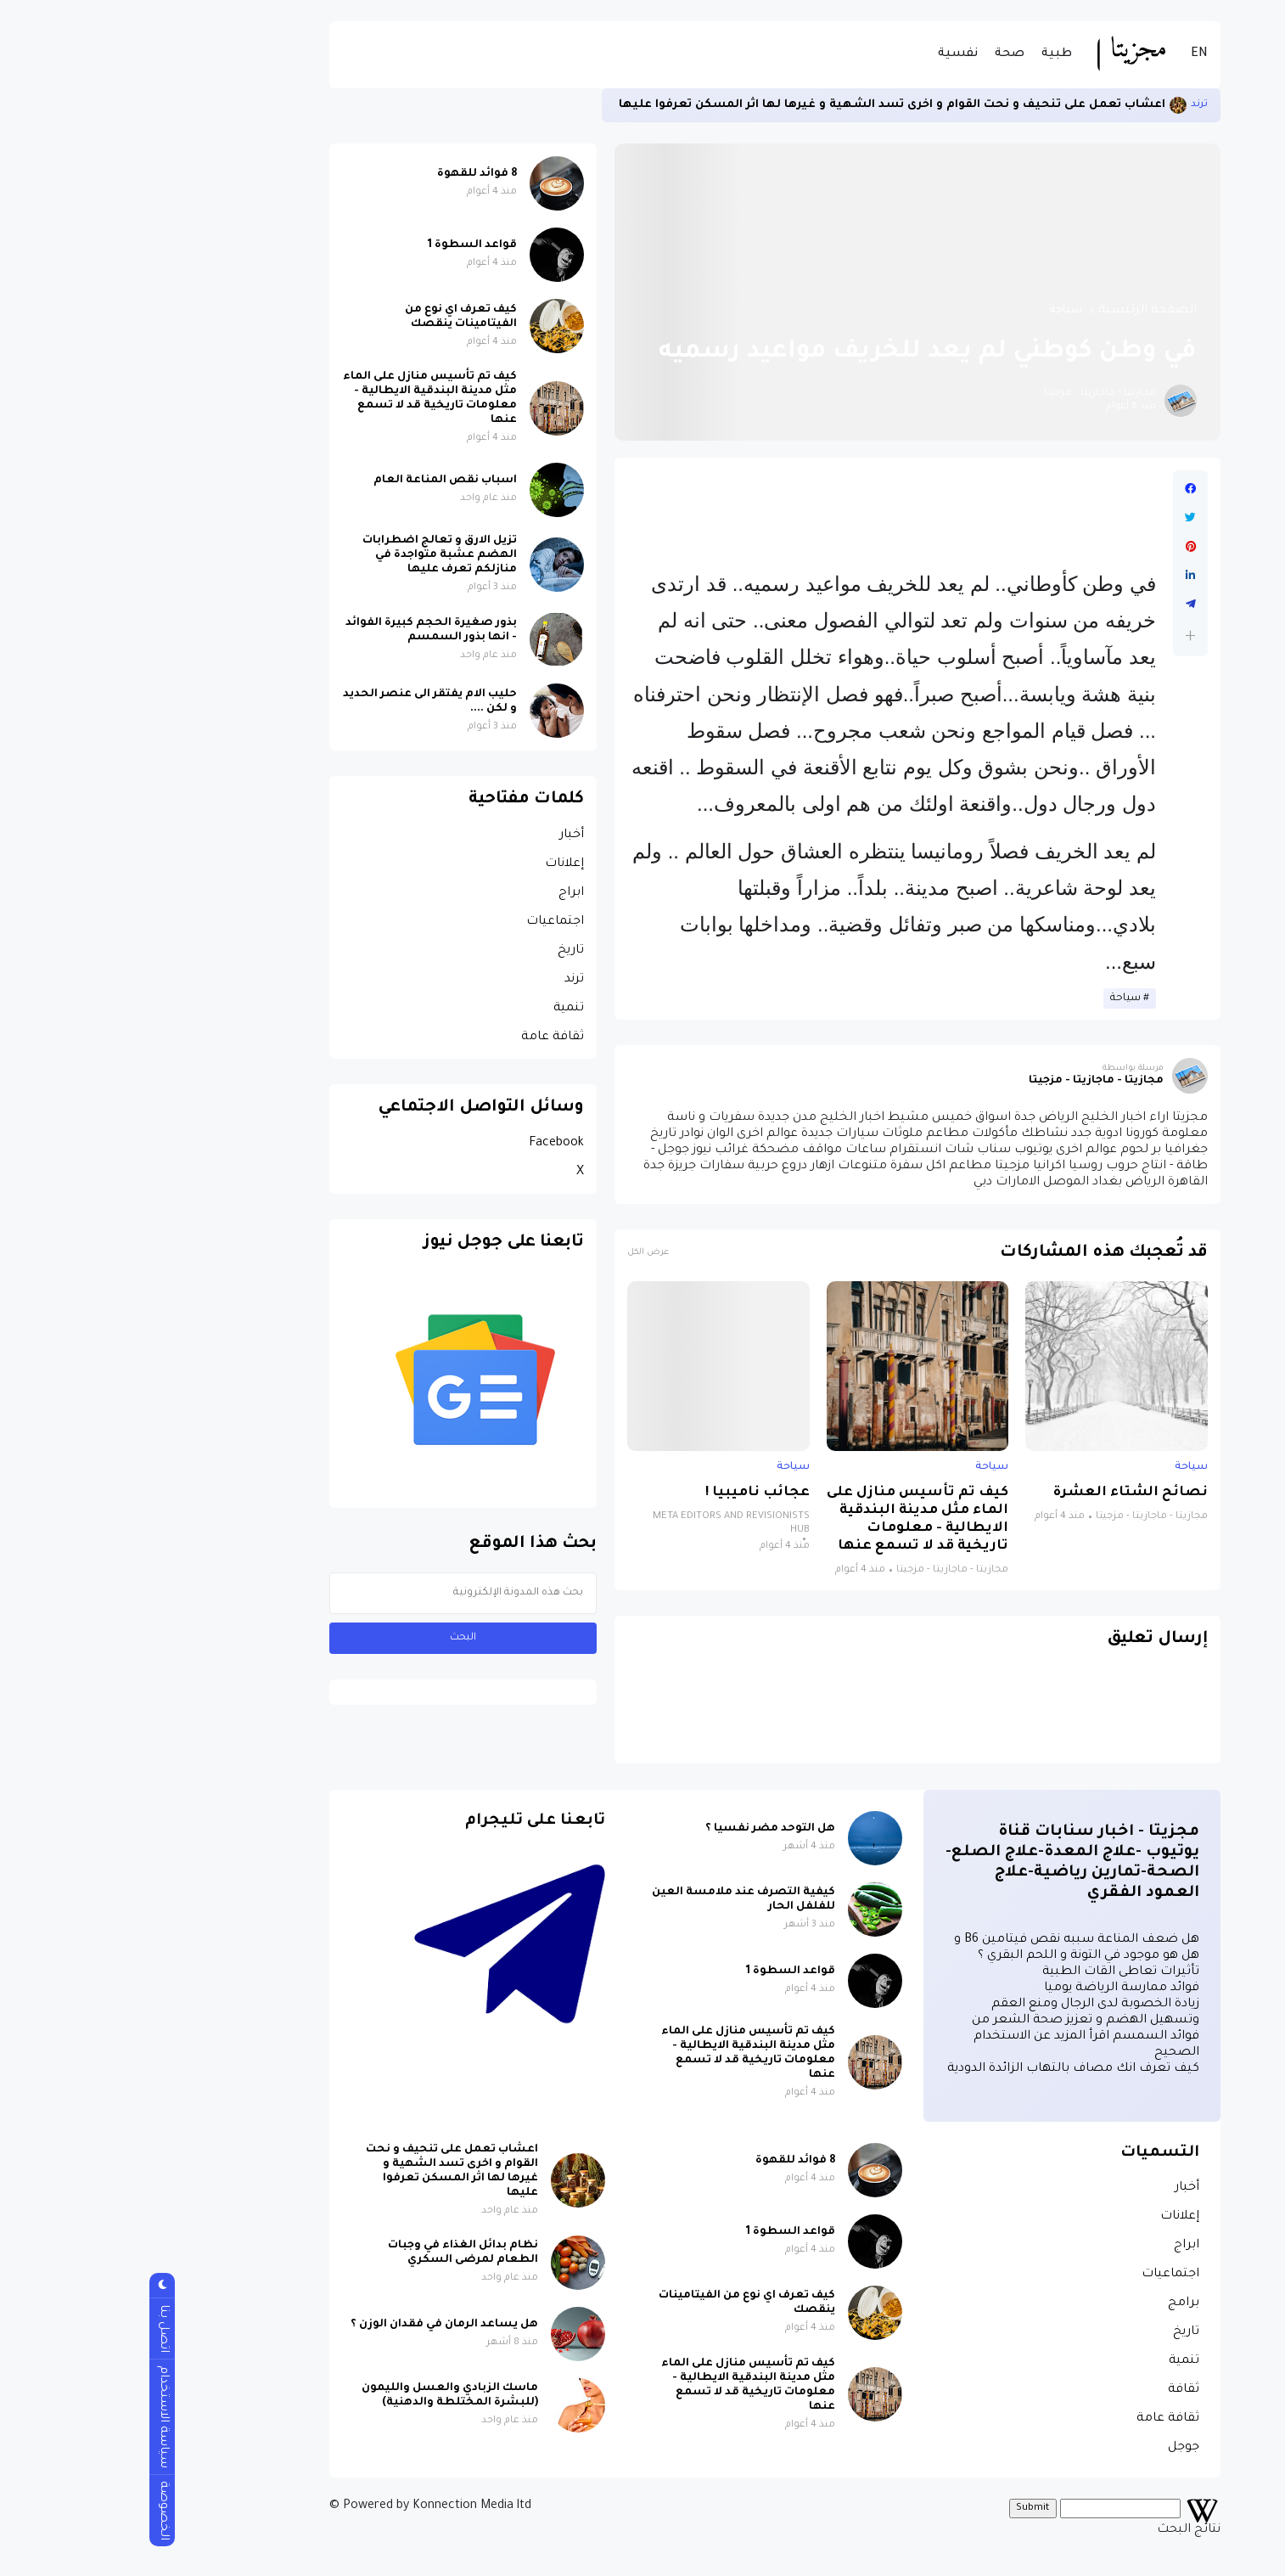 The width and height of the screenshot is (1285, 2576). I want to click on بذور صغيرة الحجم كبيرة الفوائد - انها بذور السمسم, so click(298, 630).